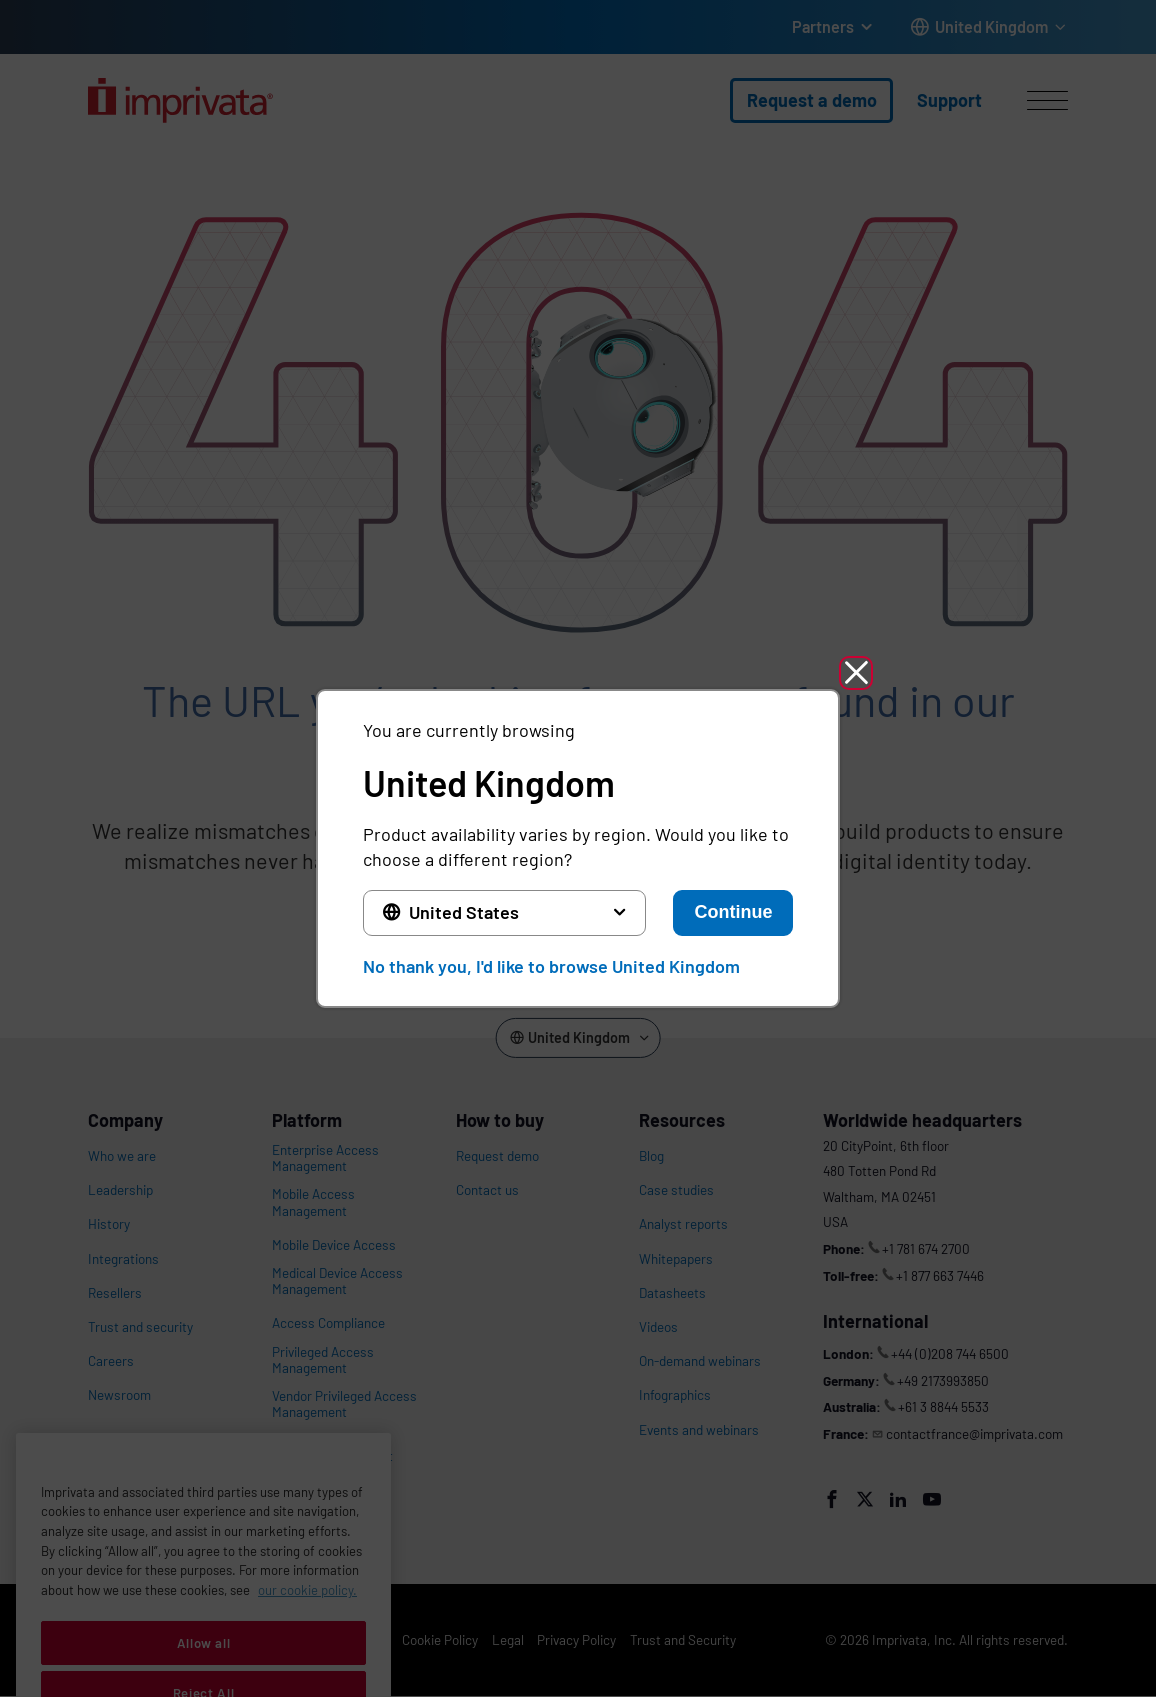  What do you see at coordinates (464, 912) in the screenshot?
I see `United States` at bounding box center [464, 912].